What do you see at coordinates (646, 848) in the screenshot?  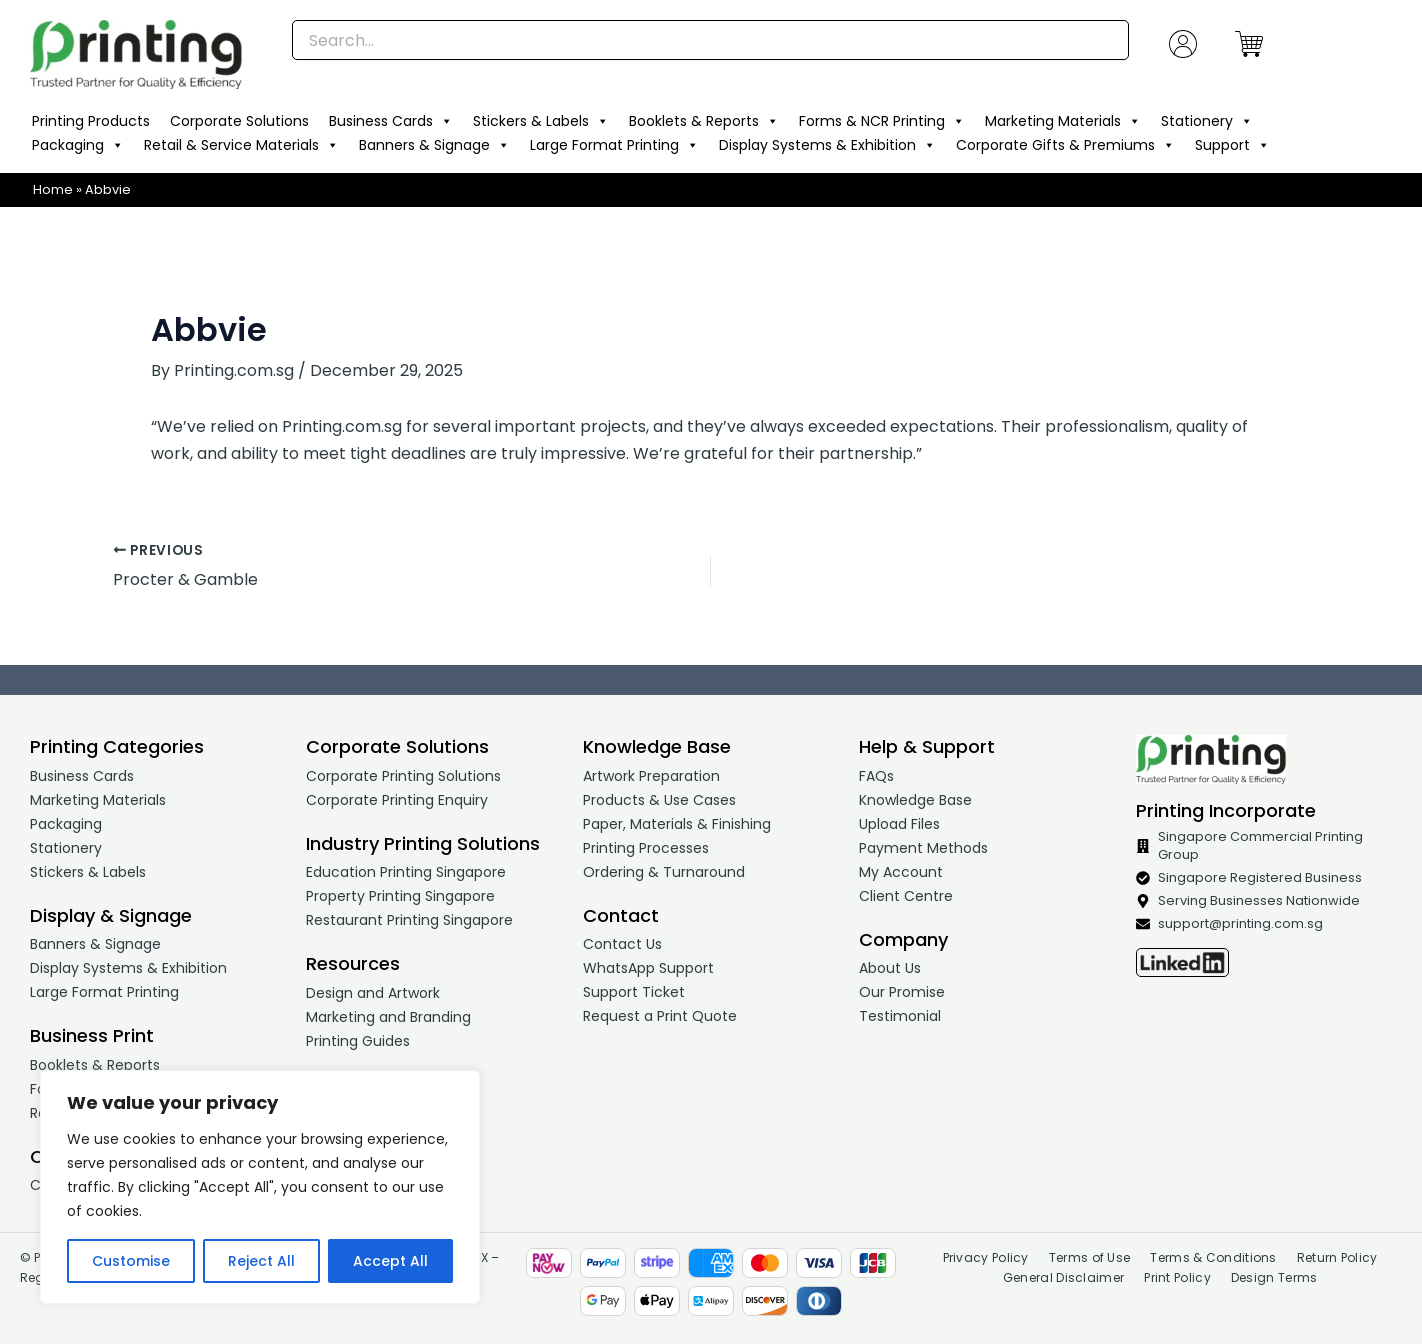 I see `Printing Processes` at bounding box center [646, 848].